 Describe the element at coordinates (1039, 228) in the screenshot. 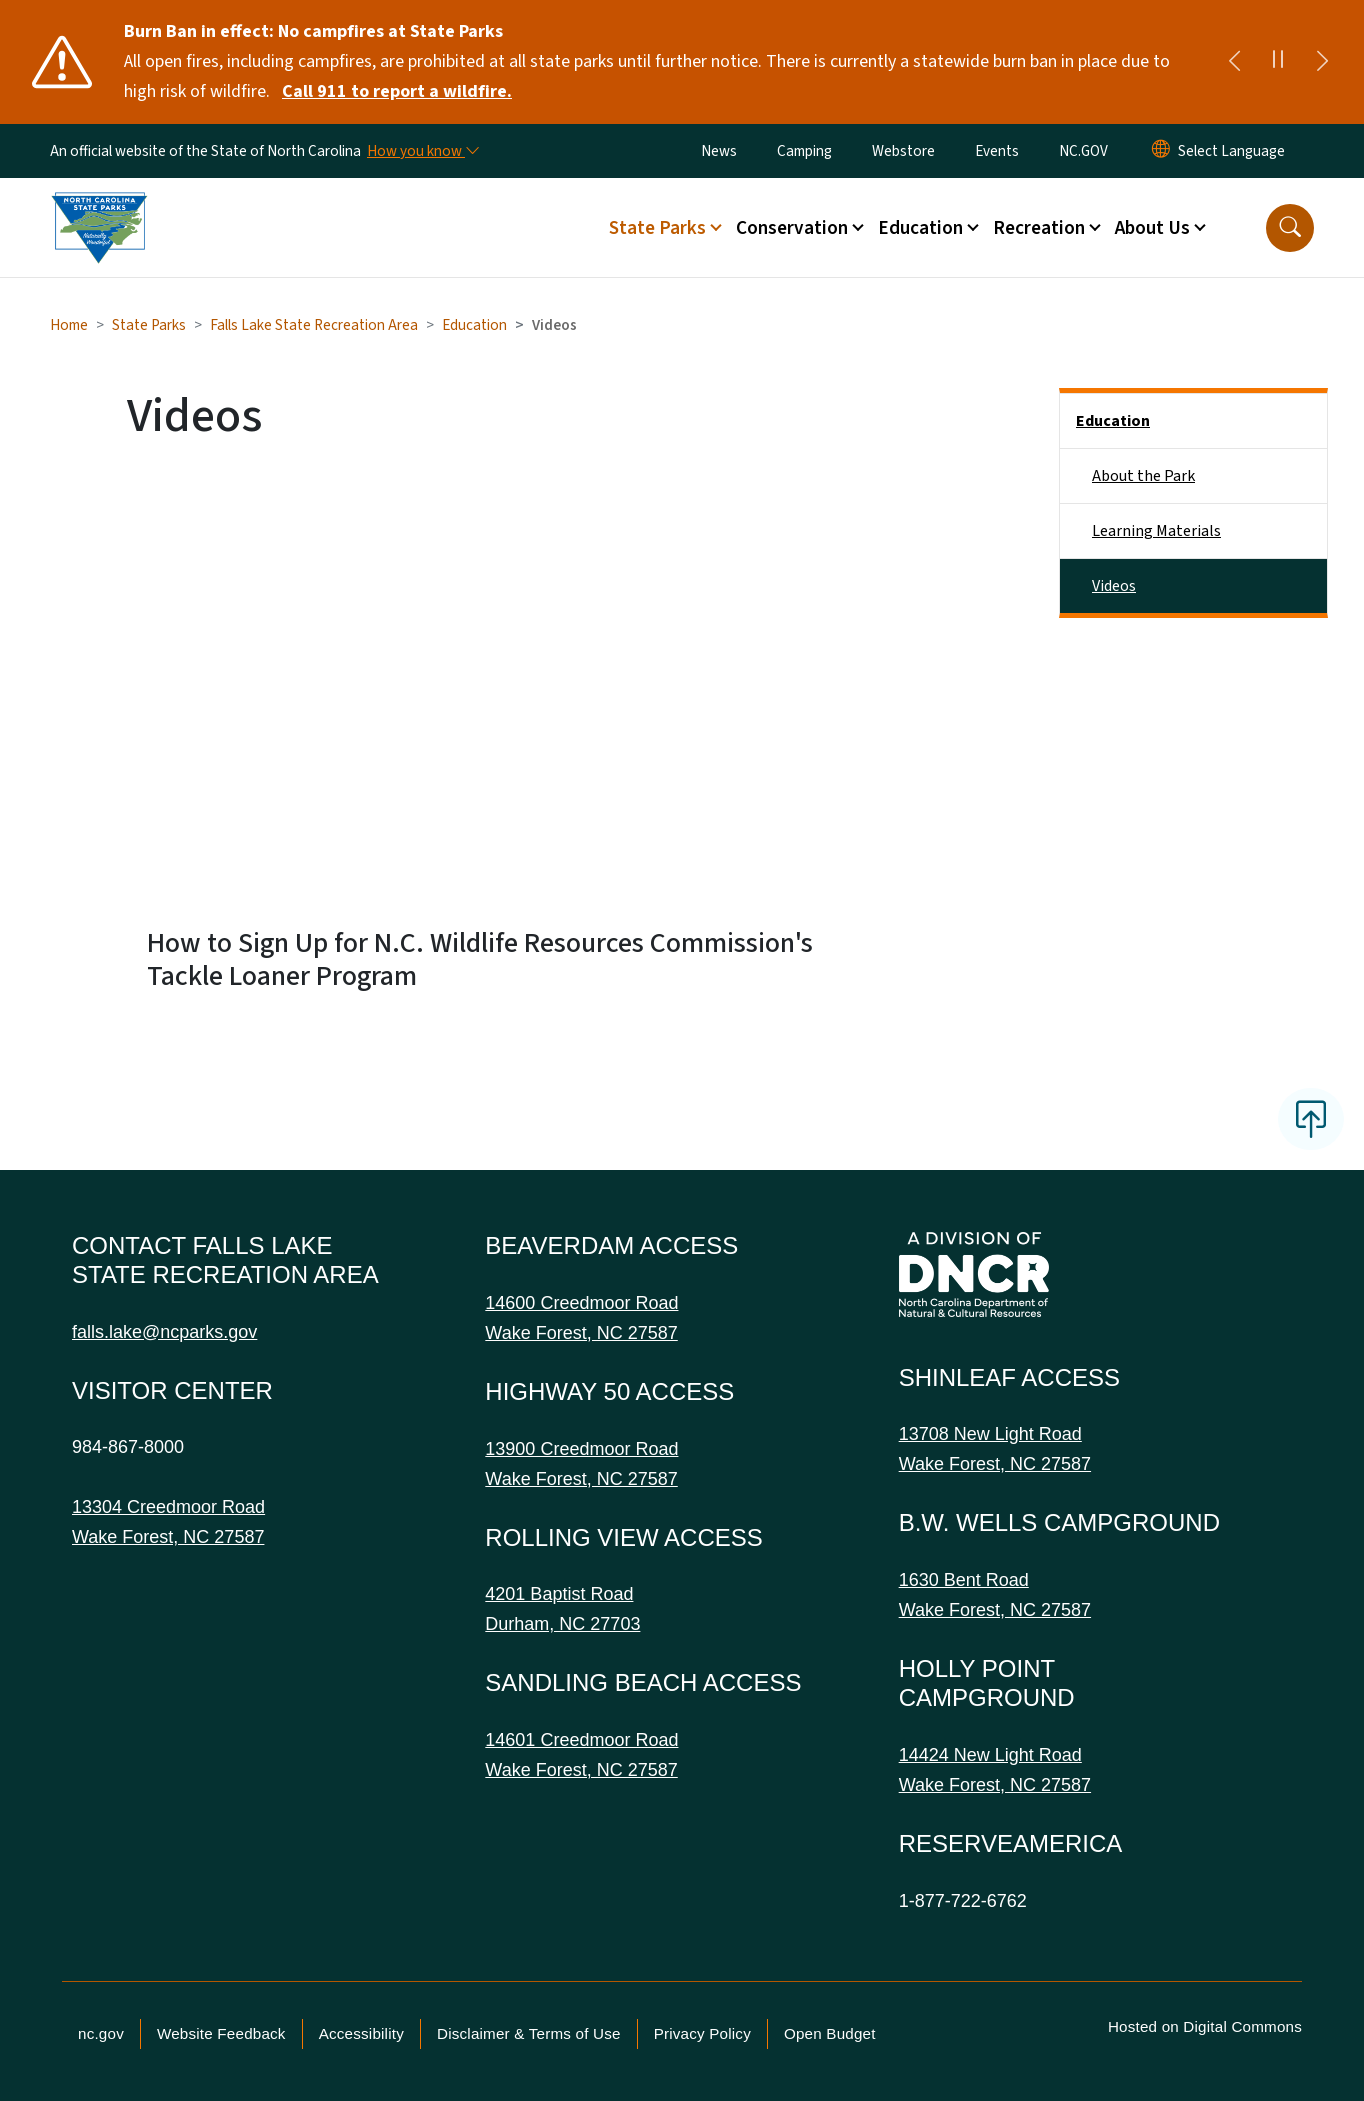

I see `Recreation [button]` at that location.